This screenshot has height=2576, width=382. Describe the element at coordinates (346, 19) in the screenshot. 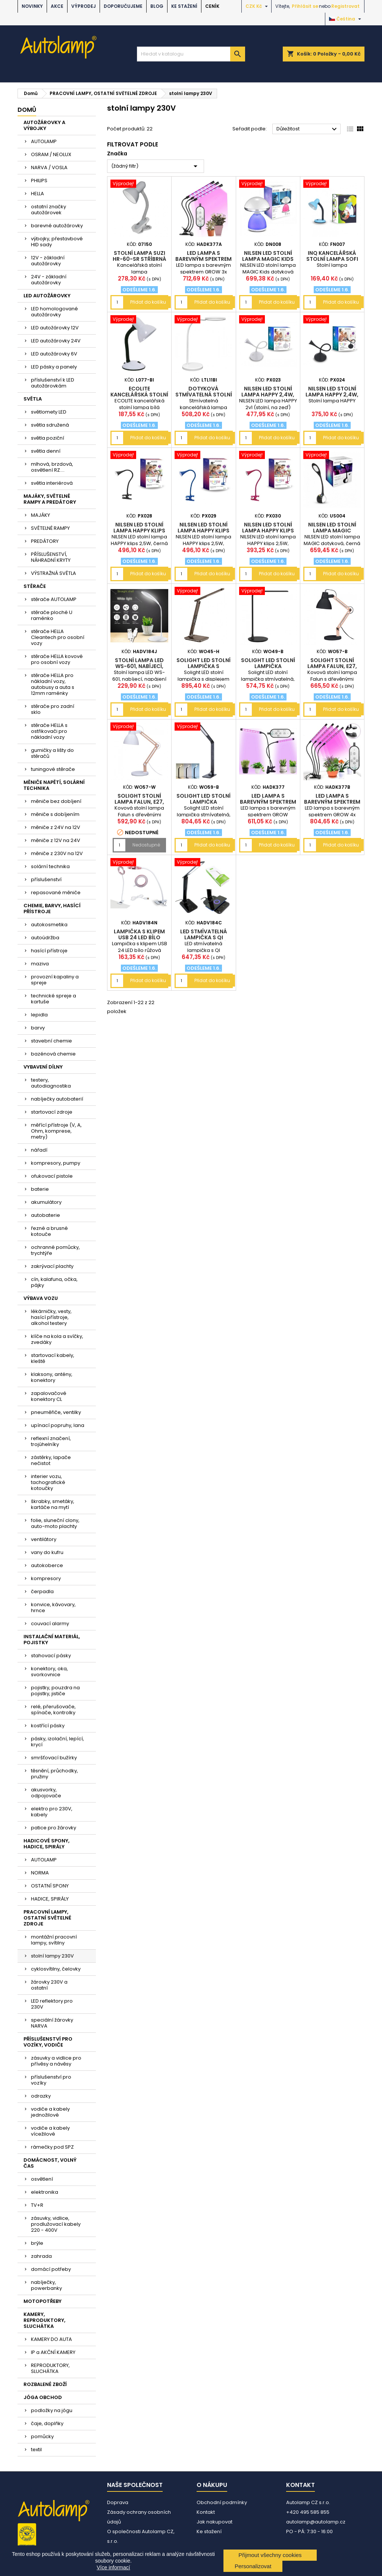

I see `[Rozevírací nabídka jazyka]` at that location.